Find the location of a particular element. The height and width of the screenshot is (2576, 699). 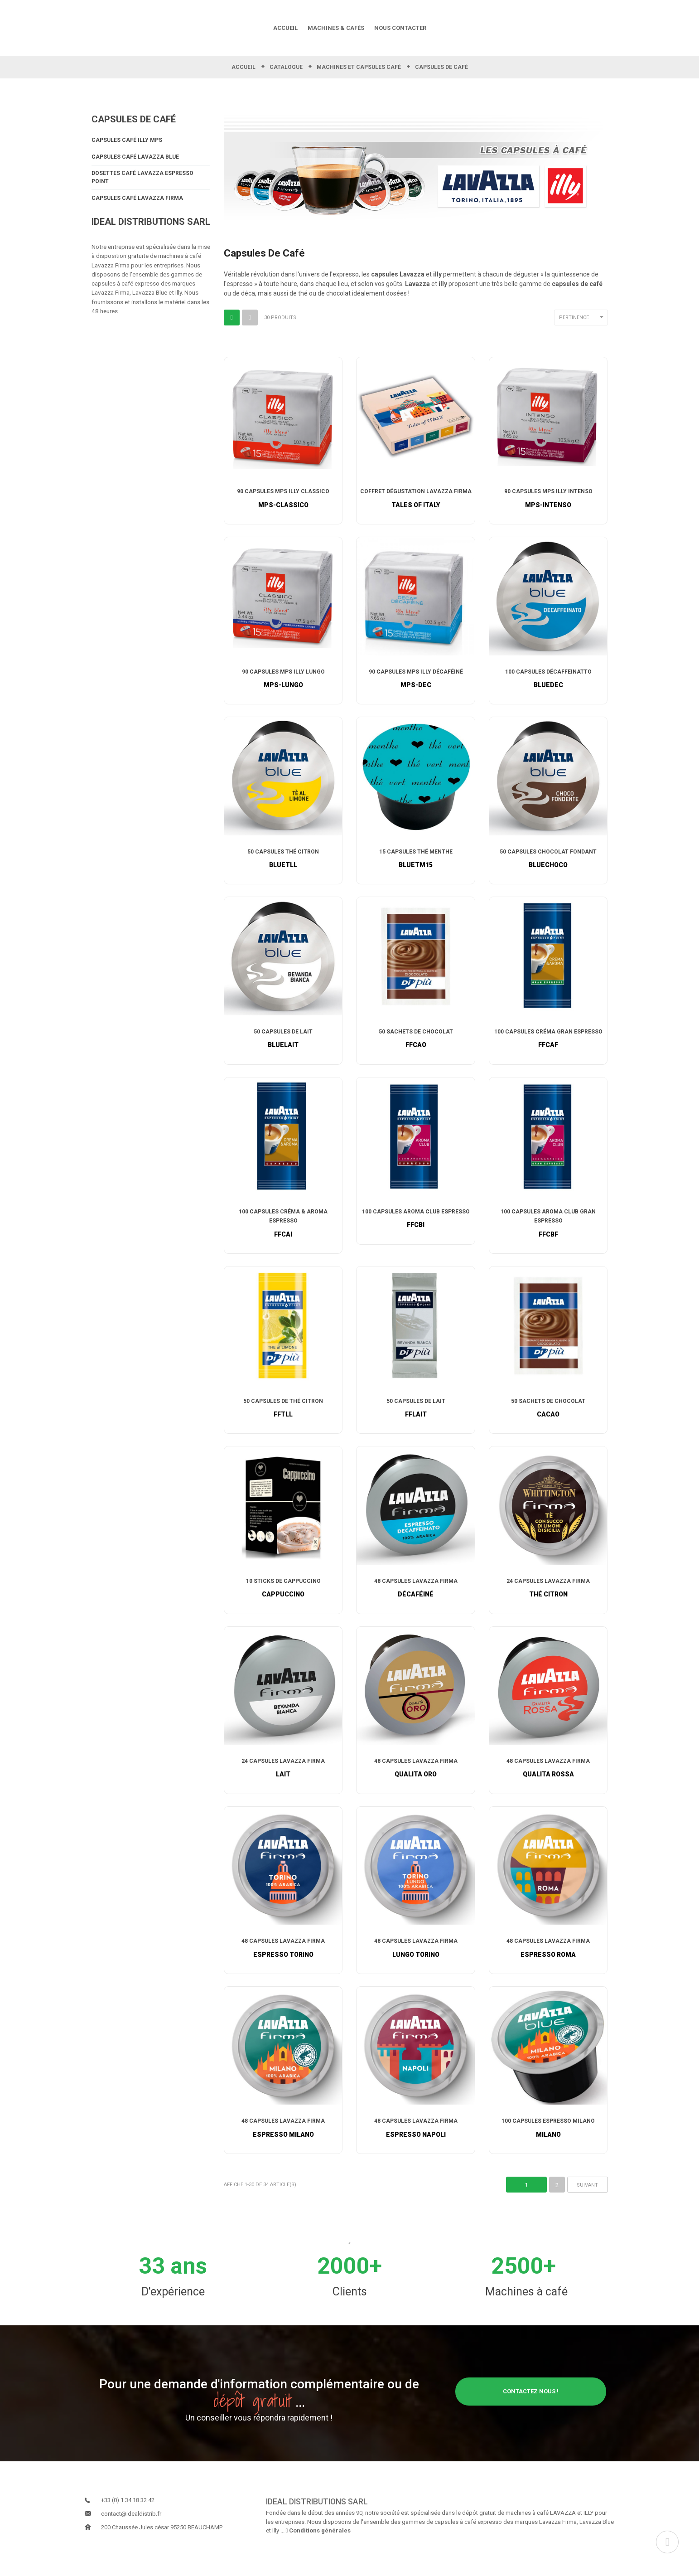

90 Capsules MPS Illy Lungo is located at coordinates (283, 680).